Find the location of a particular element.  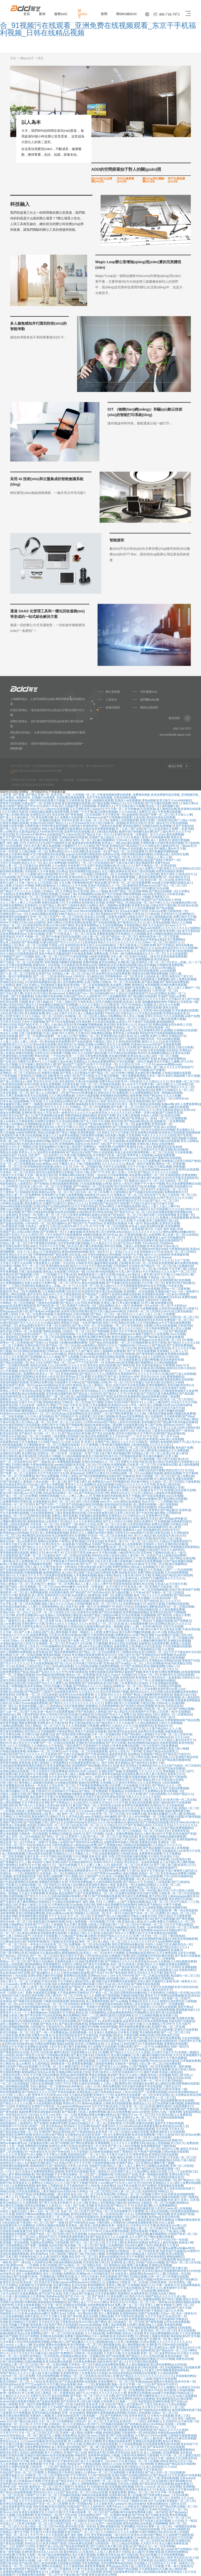

欧美日韩综合在线 is located at coordinates (88, 2327).